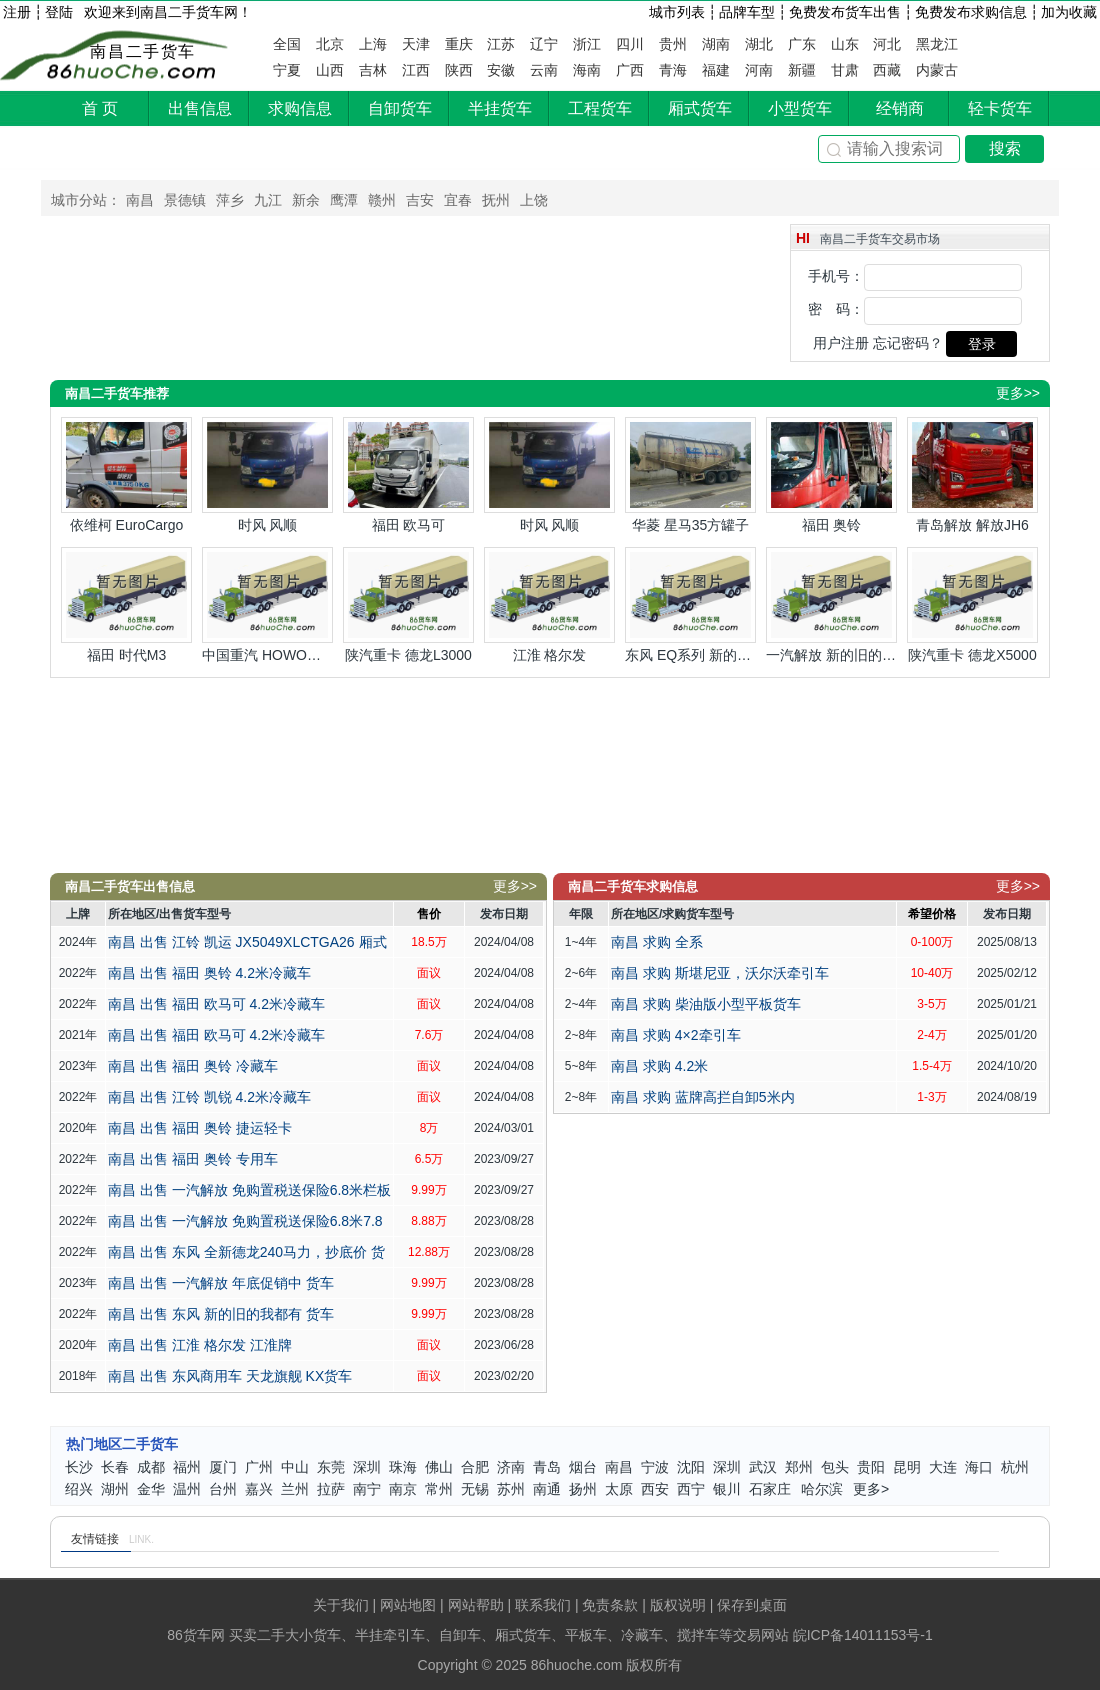 The height and width of the screenshot is (1690, 1100). Describe the element at coordinates (587, 44) in the screenshot. I see `浙江` at that location.